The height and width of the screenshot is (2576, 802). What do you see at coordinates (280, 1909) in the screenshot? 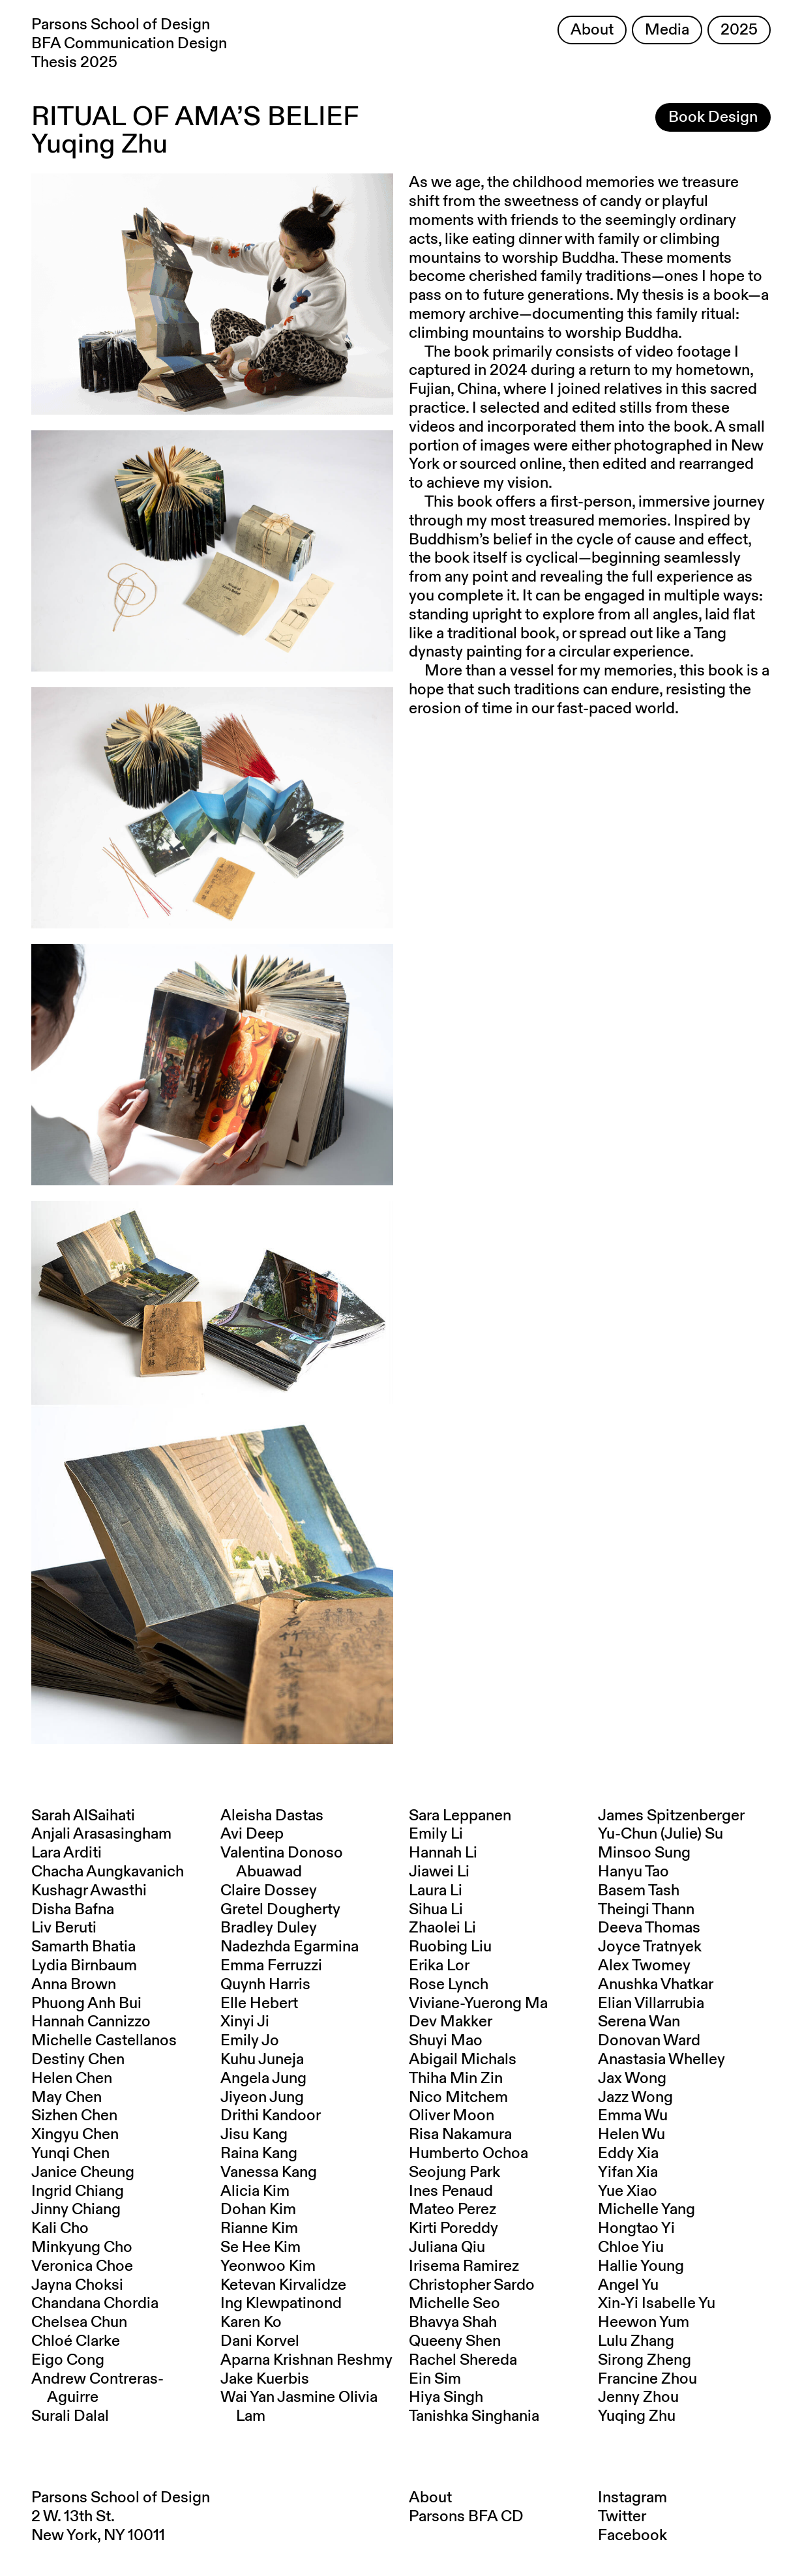
I see `Gretel Dougherty` at bounding box center [280, 1909].